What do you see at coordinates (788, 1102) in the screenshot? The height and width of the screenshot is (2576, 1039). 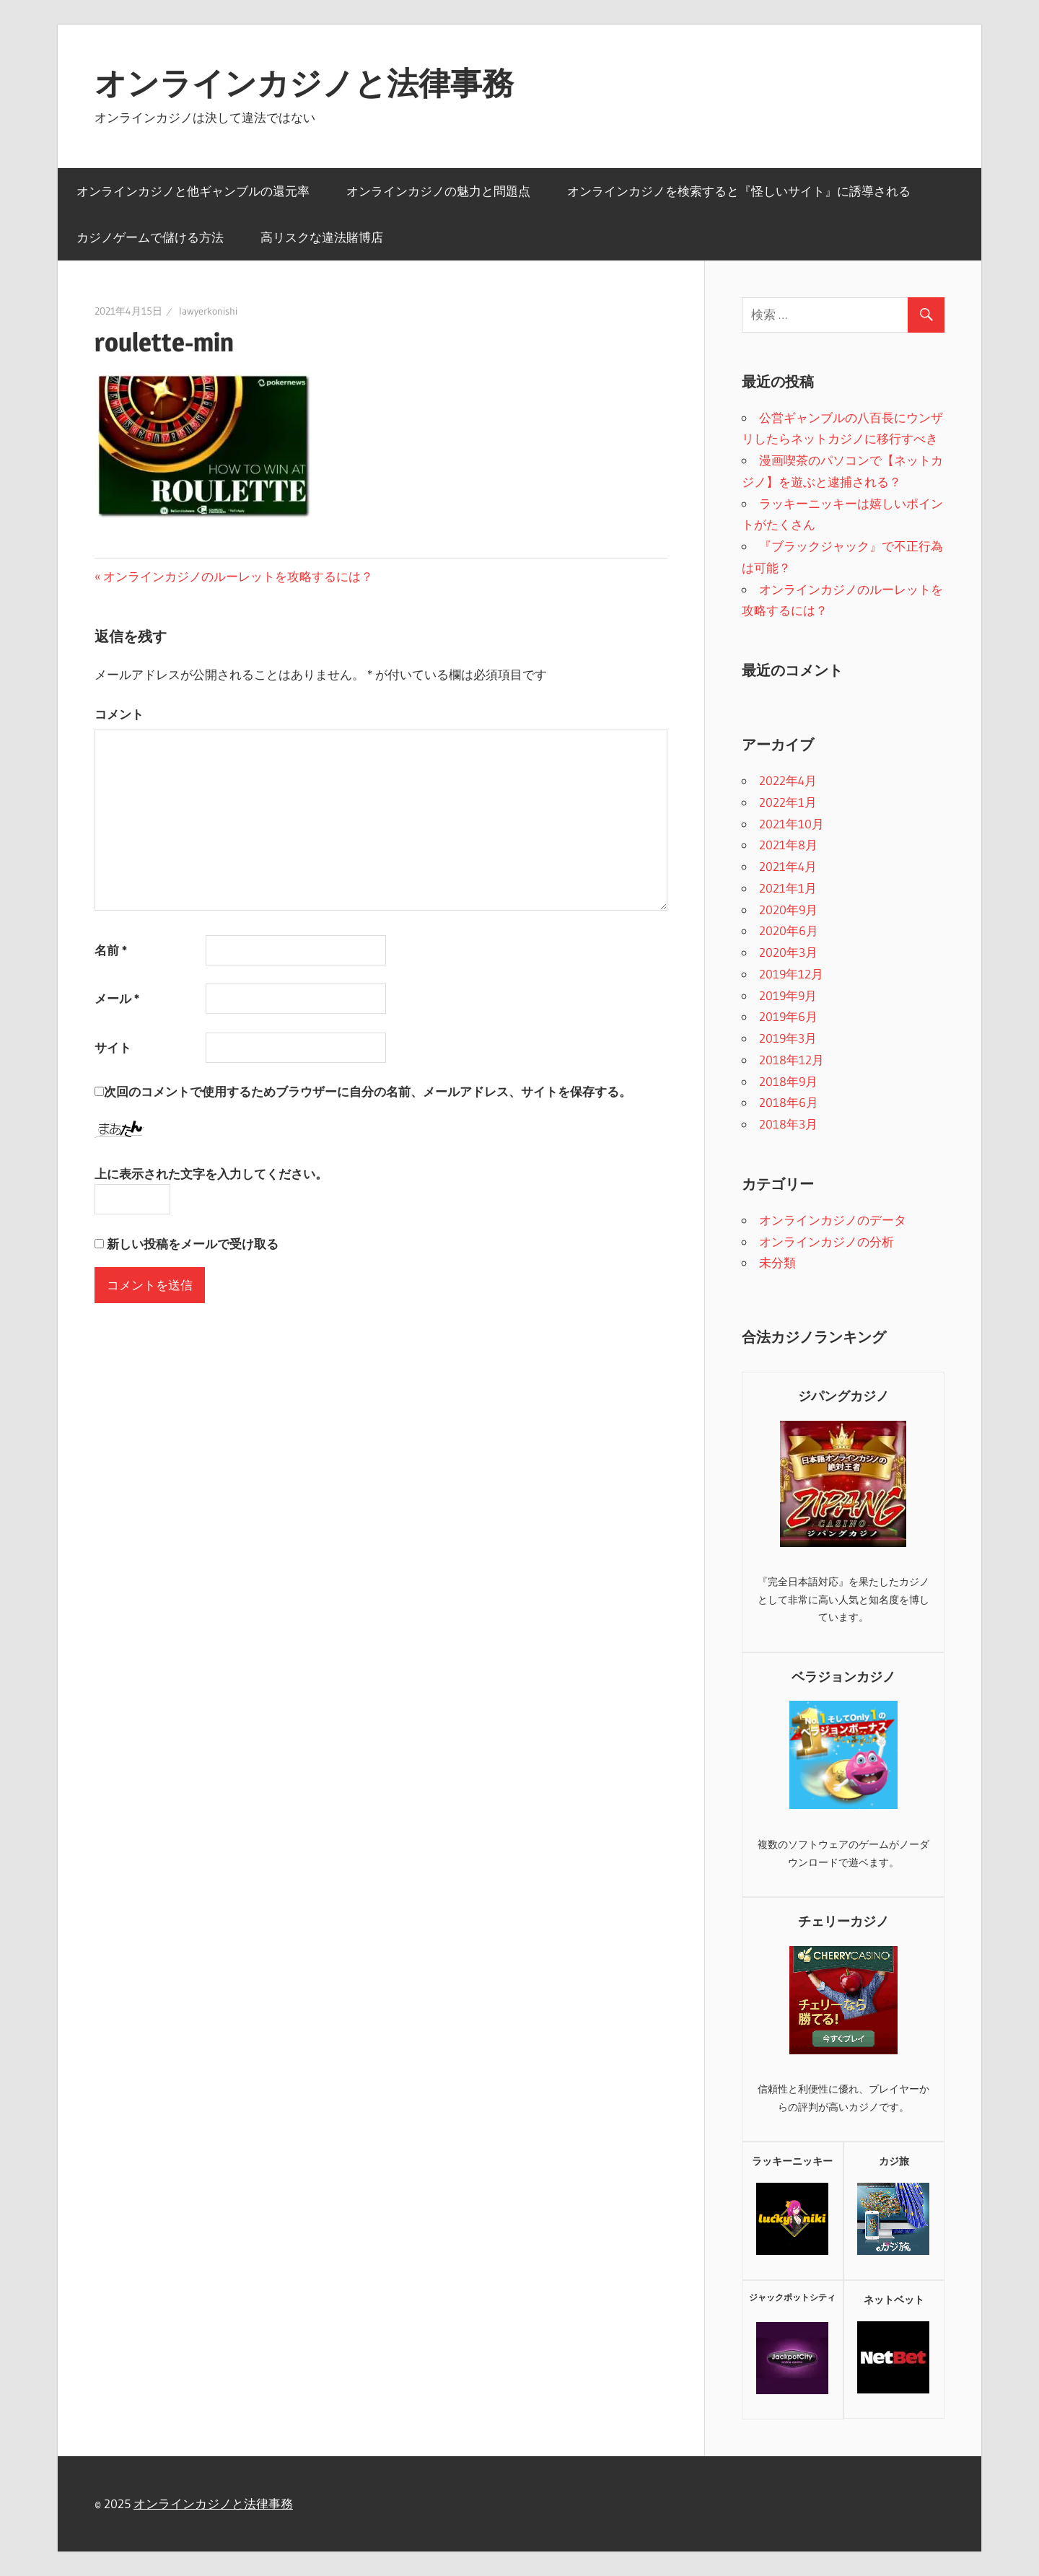 I see `2018年6月` at bounding box center [788, 1102].